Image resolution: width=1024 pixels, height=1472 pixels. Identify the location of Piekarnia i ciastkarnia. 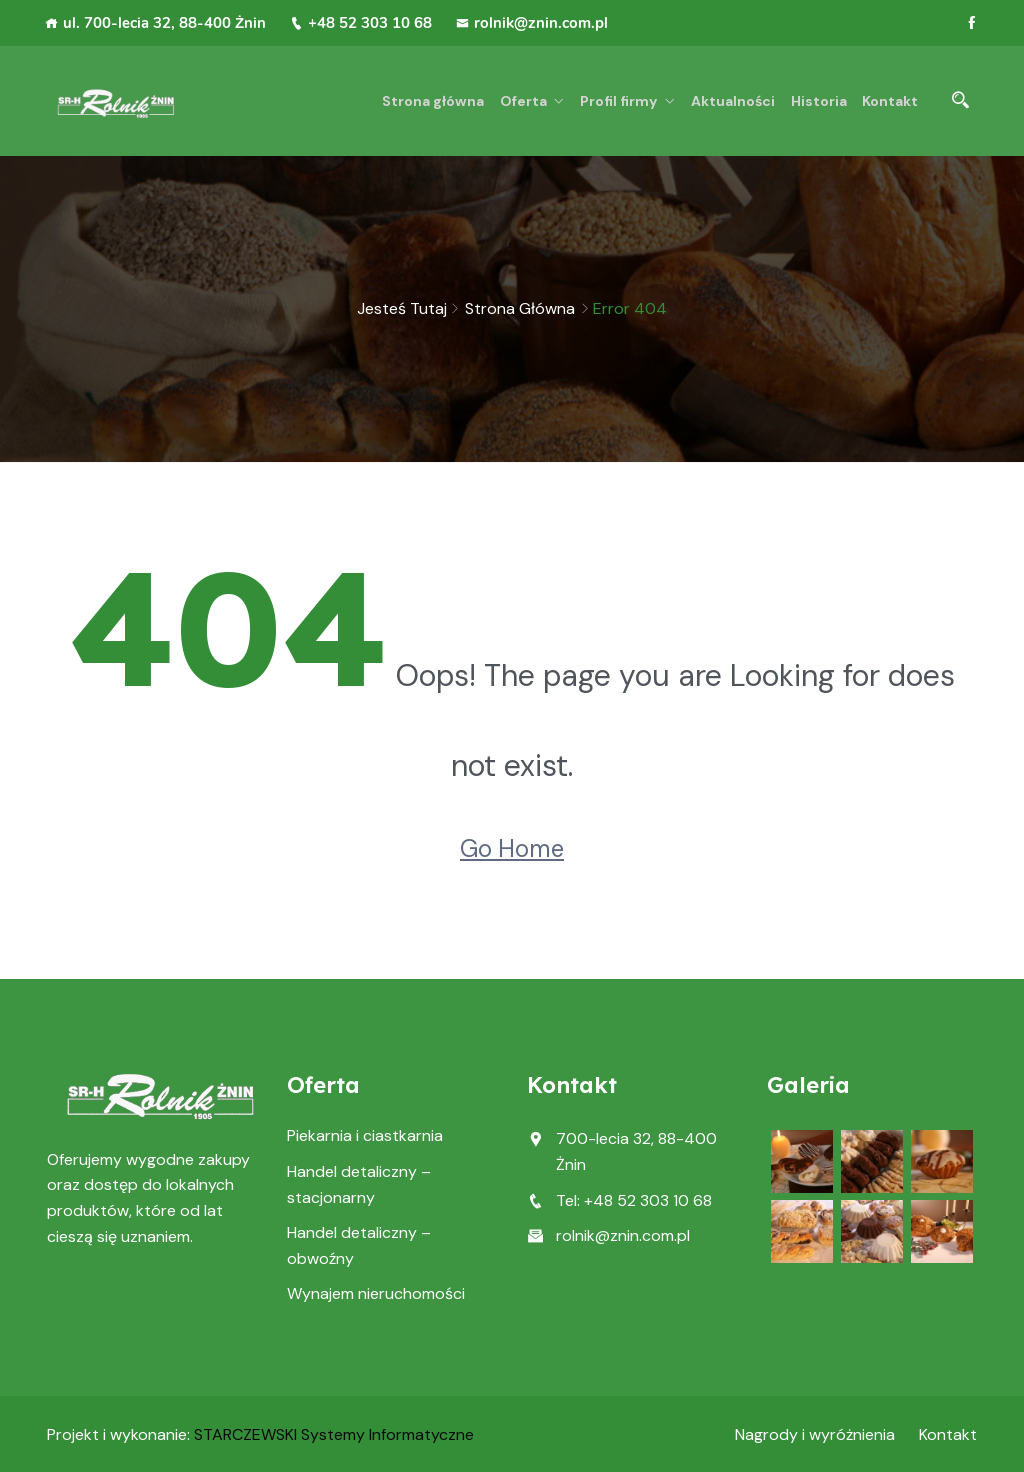
(365, 1135).